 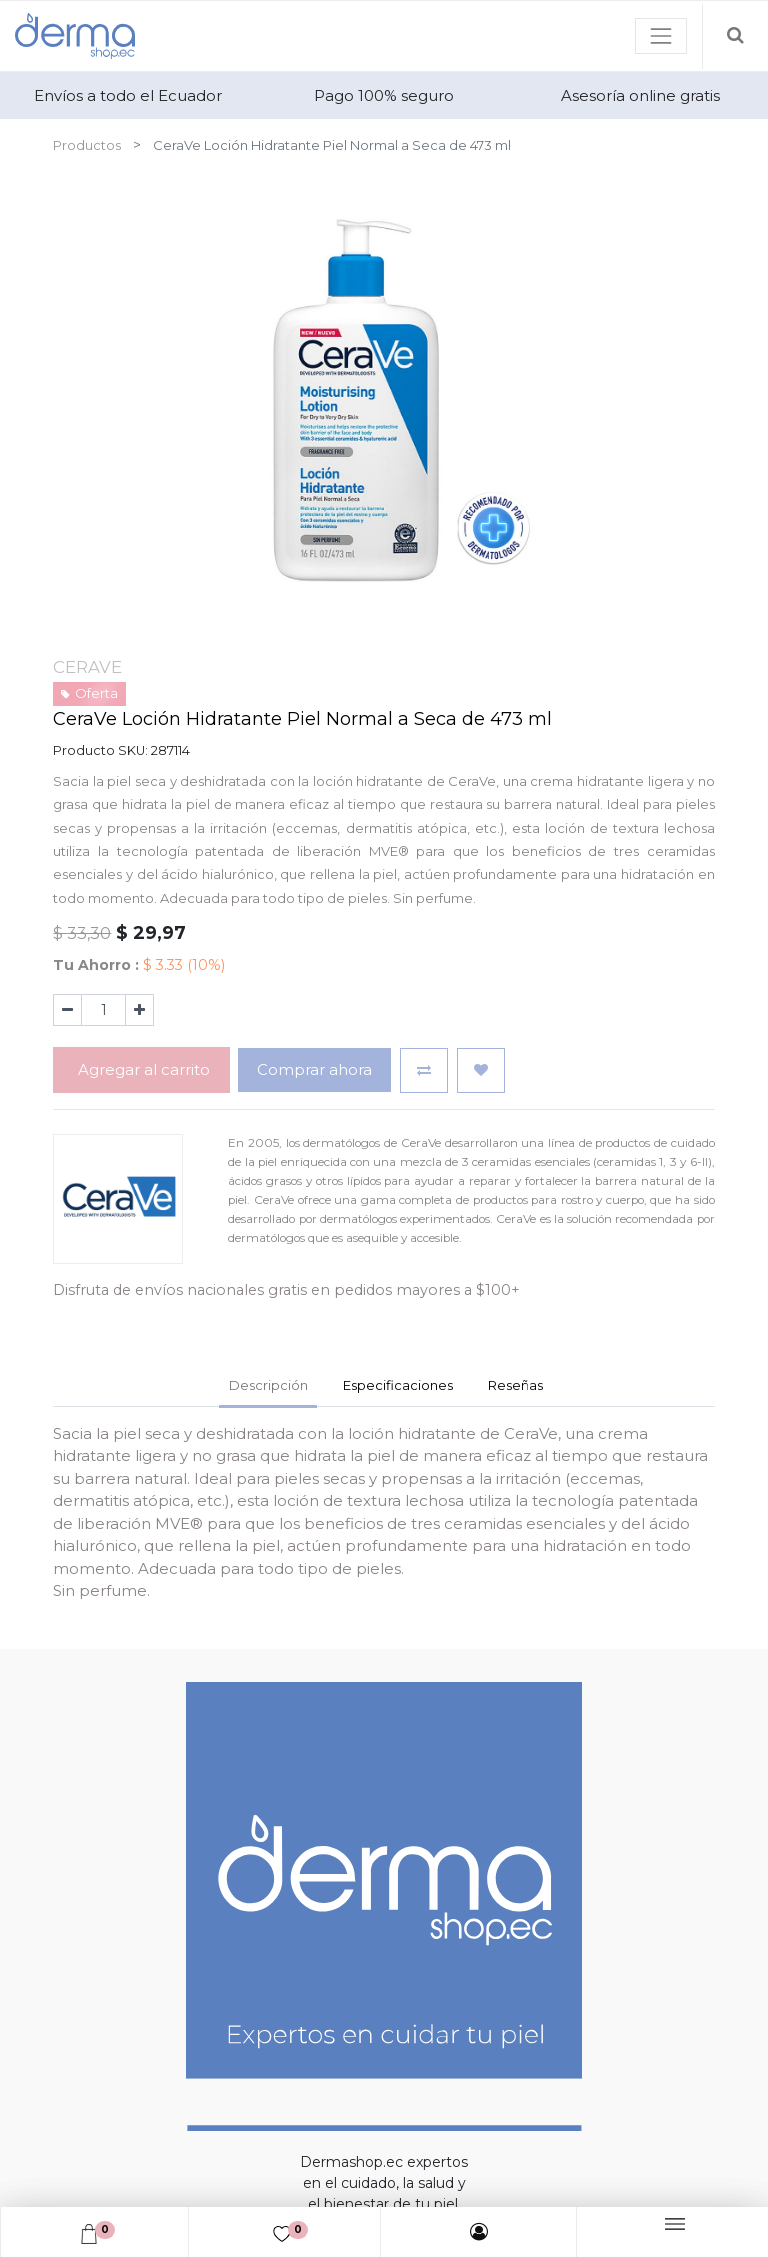 I want to click on Especificaciones [tab], so click(x=398, y=1385).